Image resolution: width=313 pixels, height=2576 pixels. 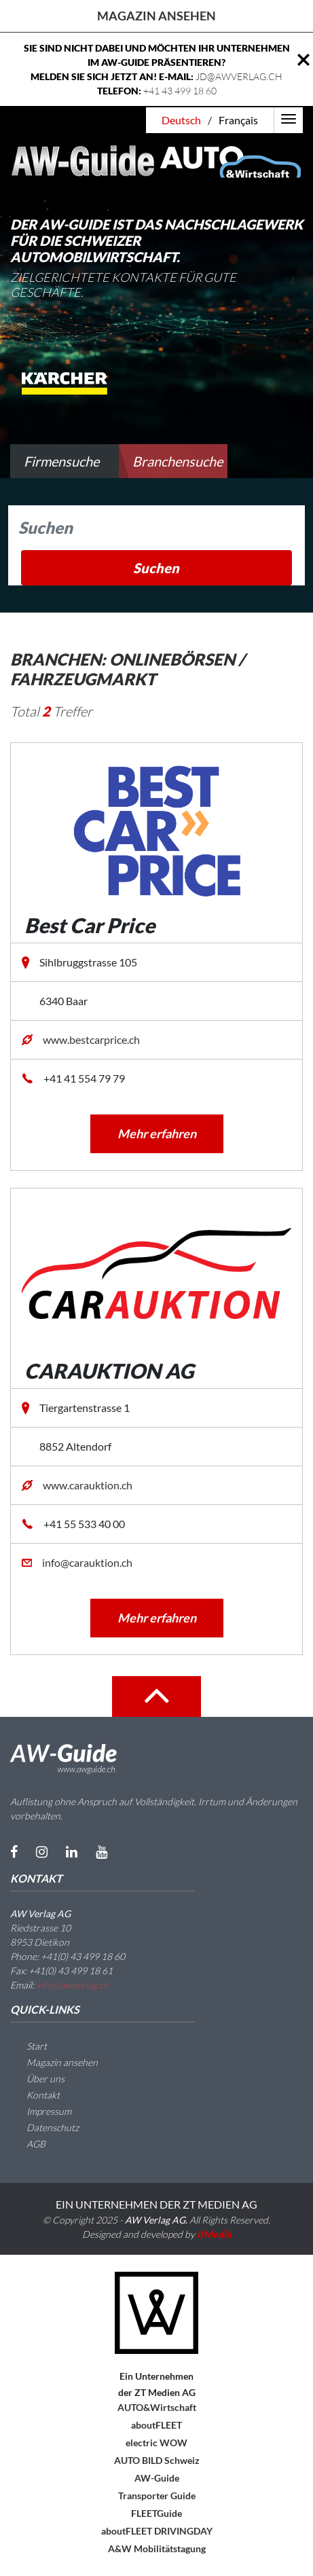 I want to click on FLEETGuide, so click(x=156, y=2513).